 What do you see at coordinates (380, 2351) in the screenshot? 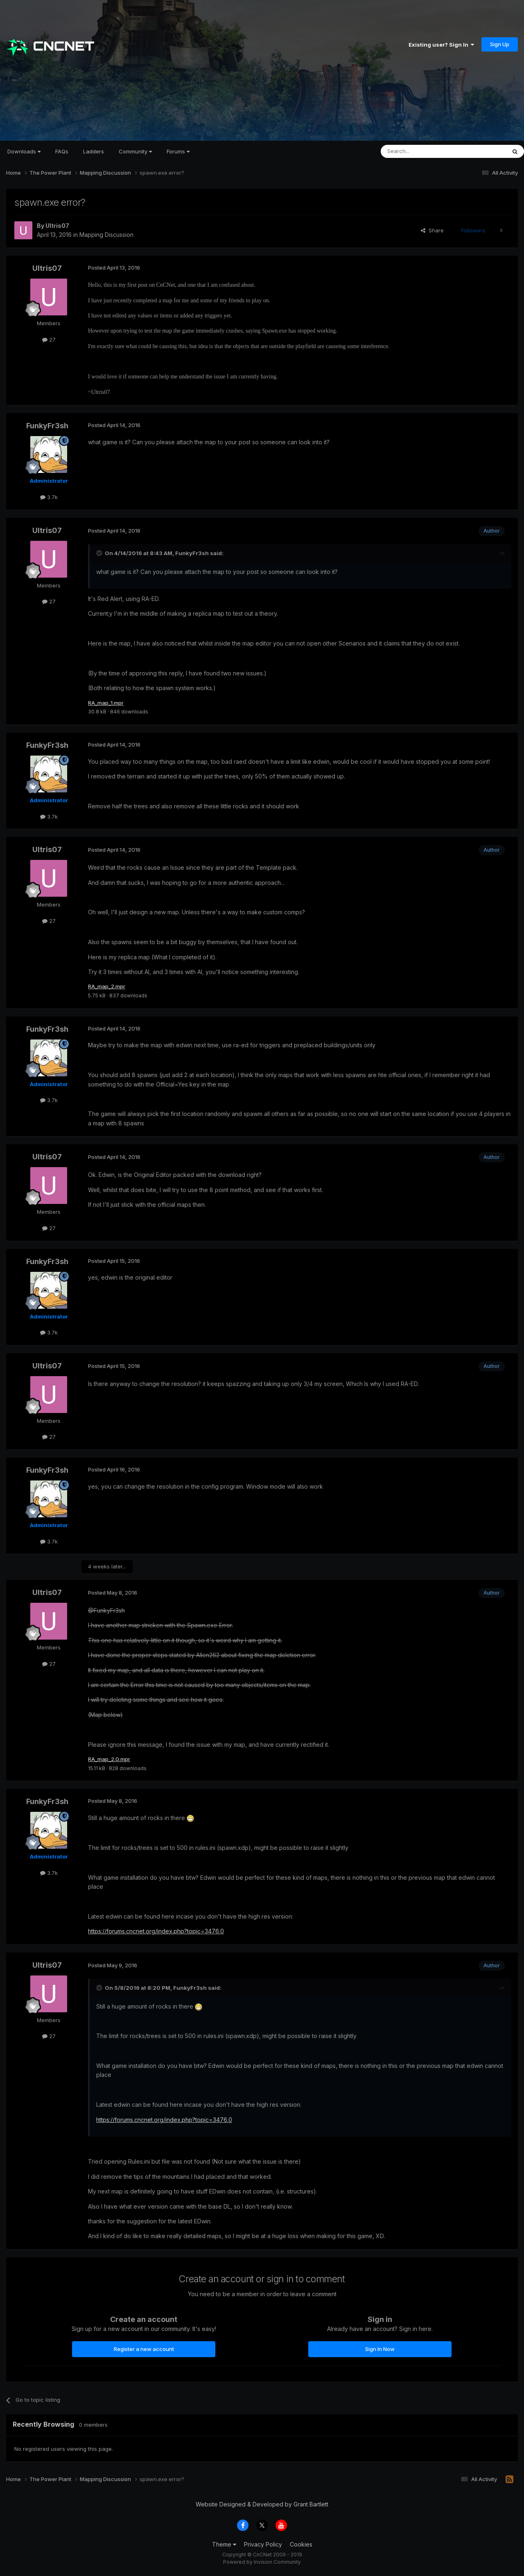
I see `Sign In Now` at bounding box center [380, 2351].